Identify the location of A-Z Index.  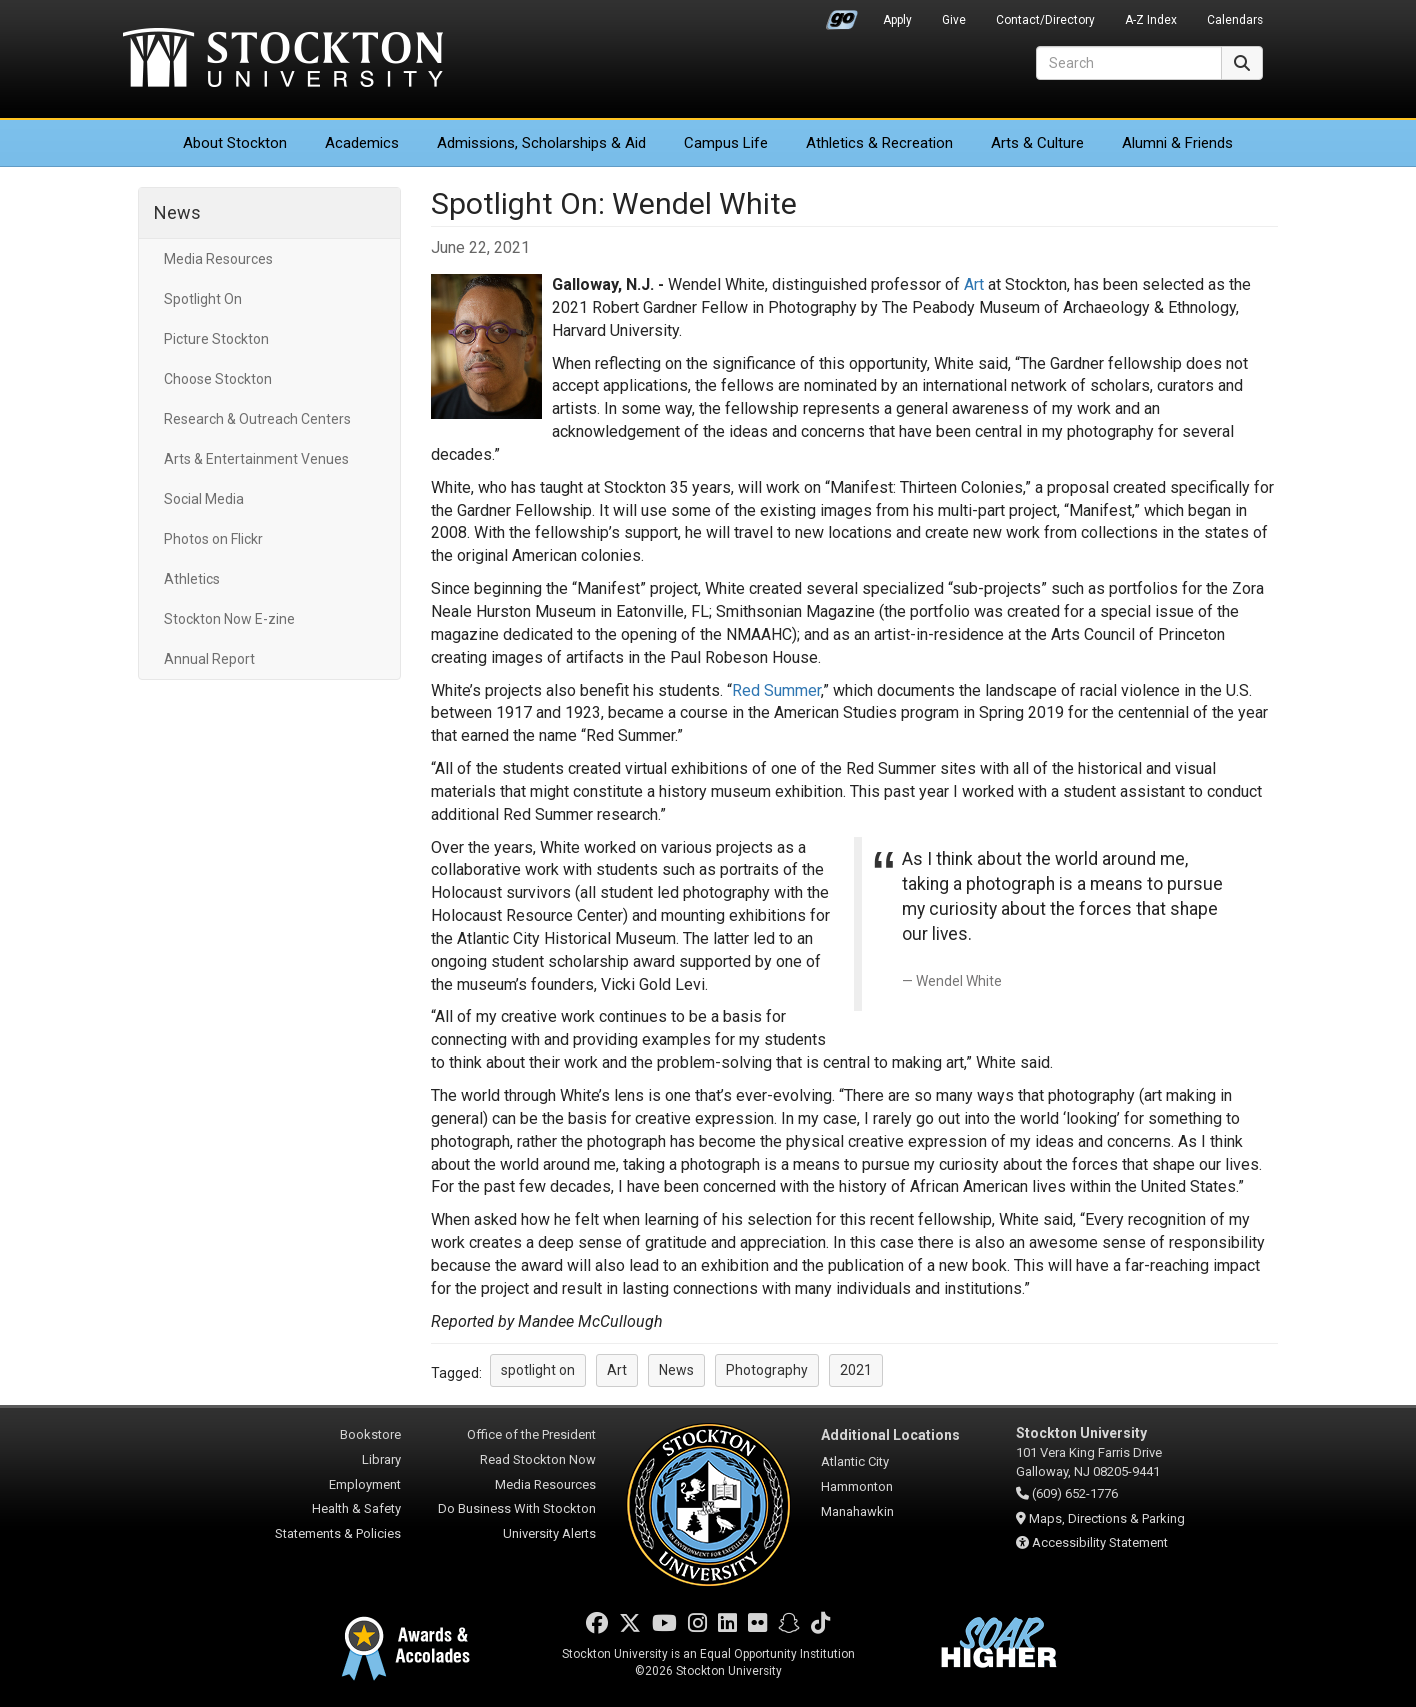
(1151, 20).